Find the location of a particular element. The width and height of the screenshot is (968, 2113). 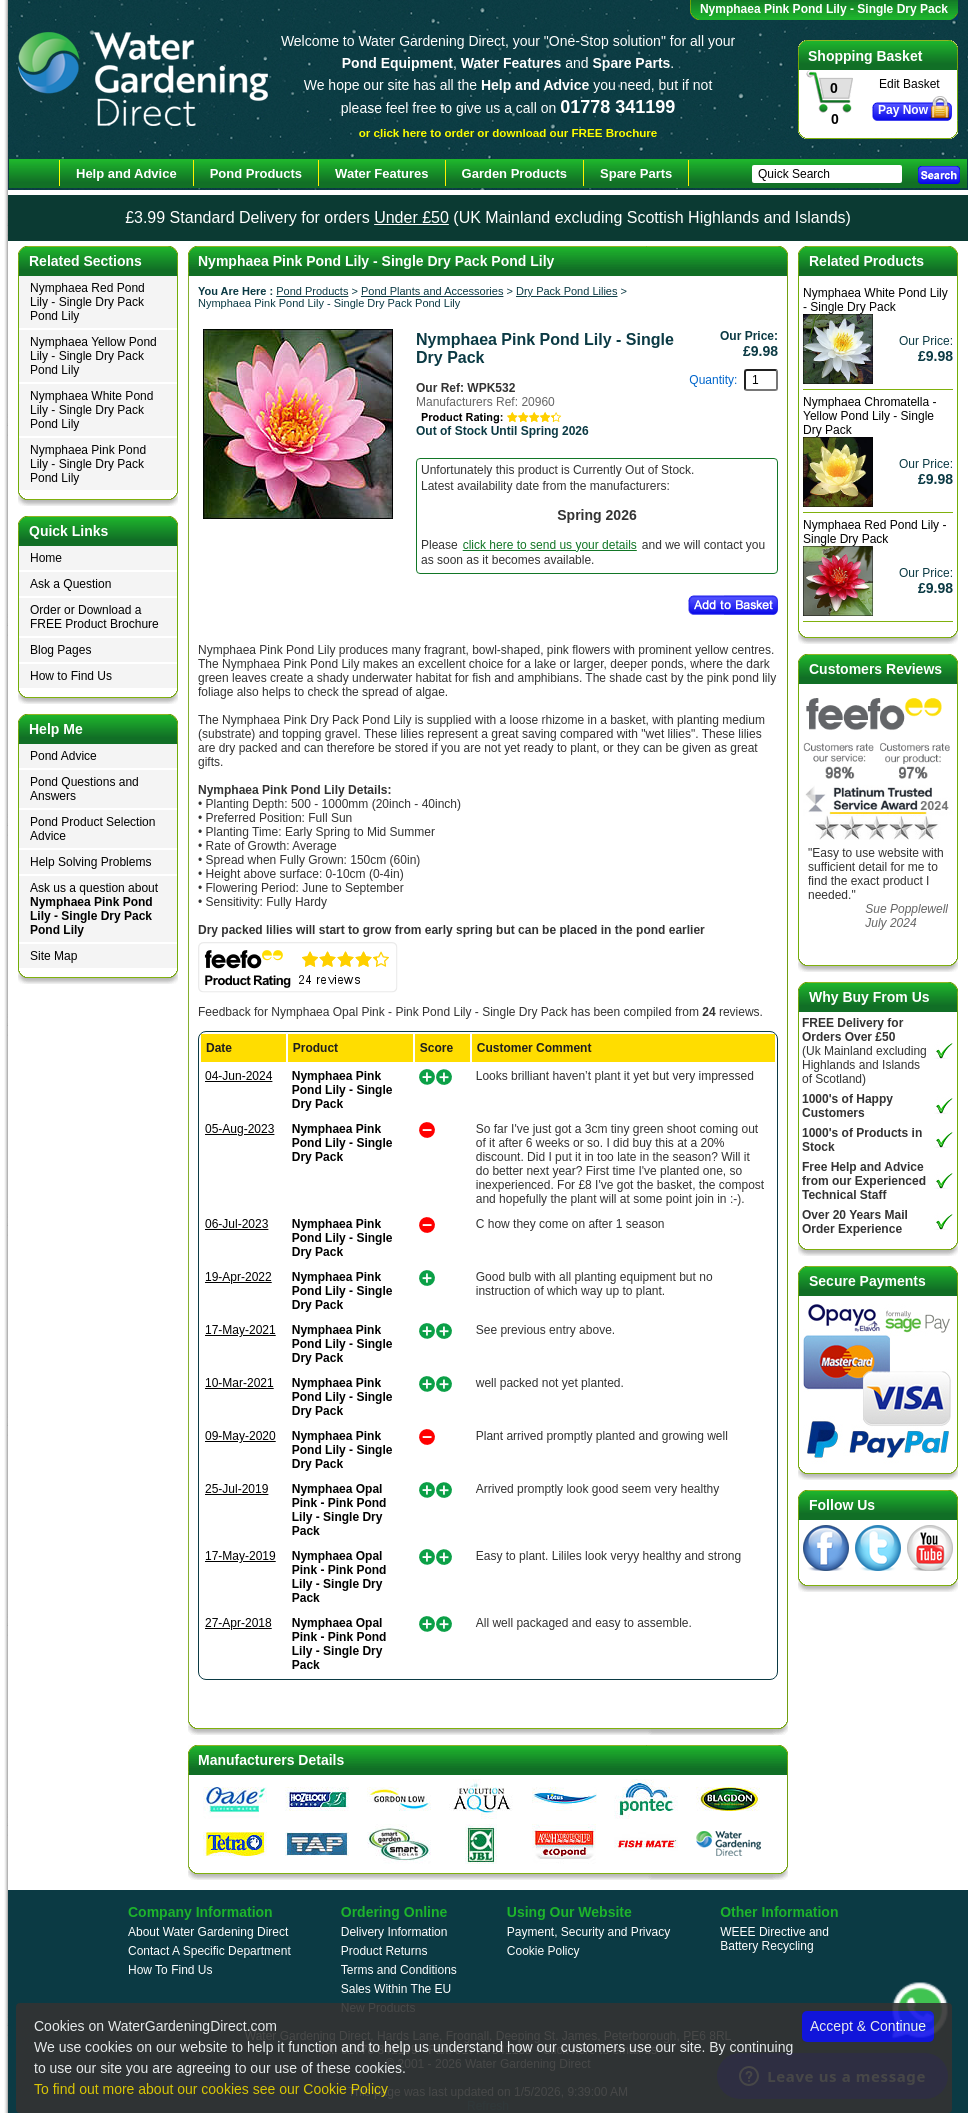

Nymphaea Red Pond Lily - Single Dry Pack Pond Lily is located at coordinates (87, 302).